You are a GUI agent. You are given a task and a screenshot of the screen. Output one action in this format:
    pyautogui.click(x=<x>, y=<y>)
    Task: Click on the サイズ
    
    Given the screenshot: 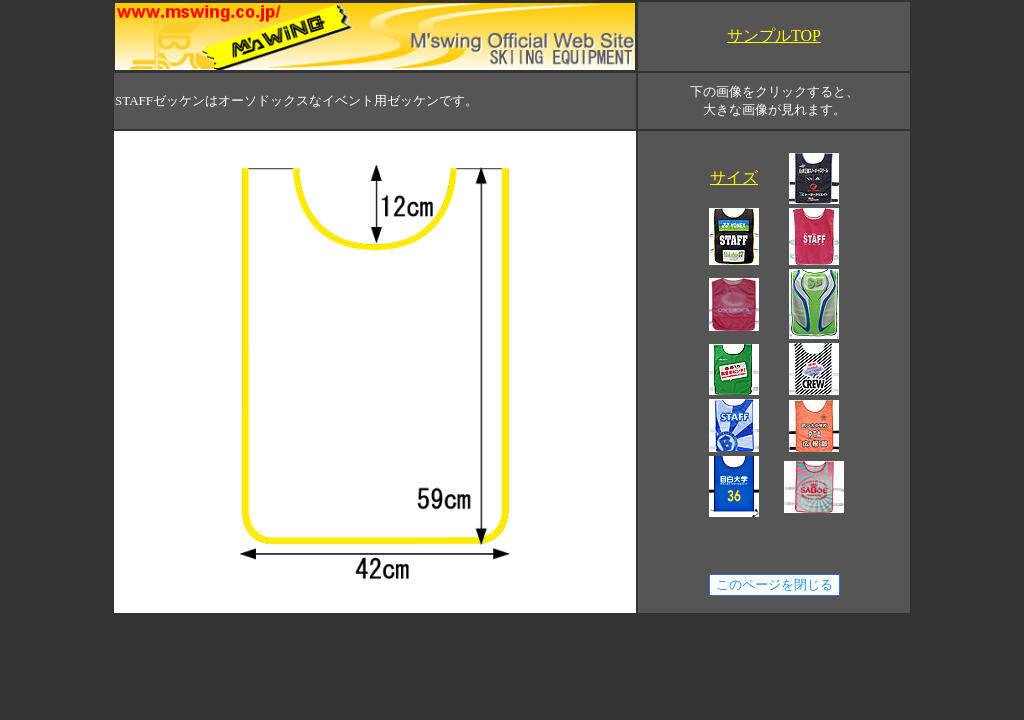 What is the action you would take?
    pyautogui.click(x=734, y=177)
    